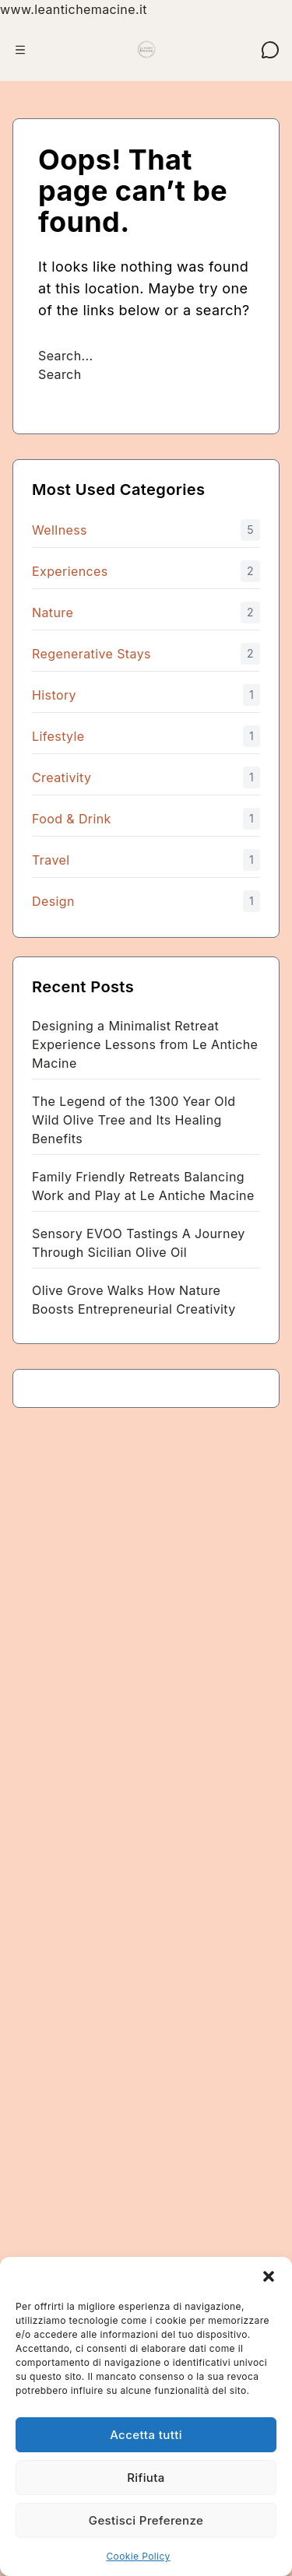 The height and width of the screenshot is (2576, 292). What do you see at coordinates (133, 1119) in the screenshot?
I see `The Legend of the 1300 Year Old Wild Olive Tree and Its Healing Benefits` at bounding box center [133, 1119].